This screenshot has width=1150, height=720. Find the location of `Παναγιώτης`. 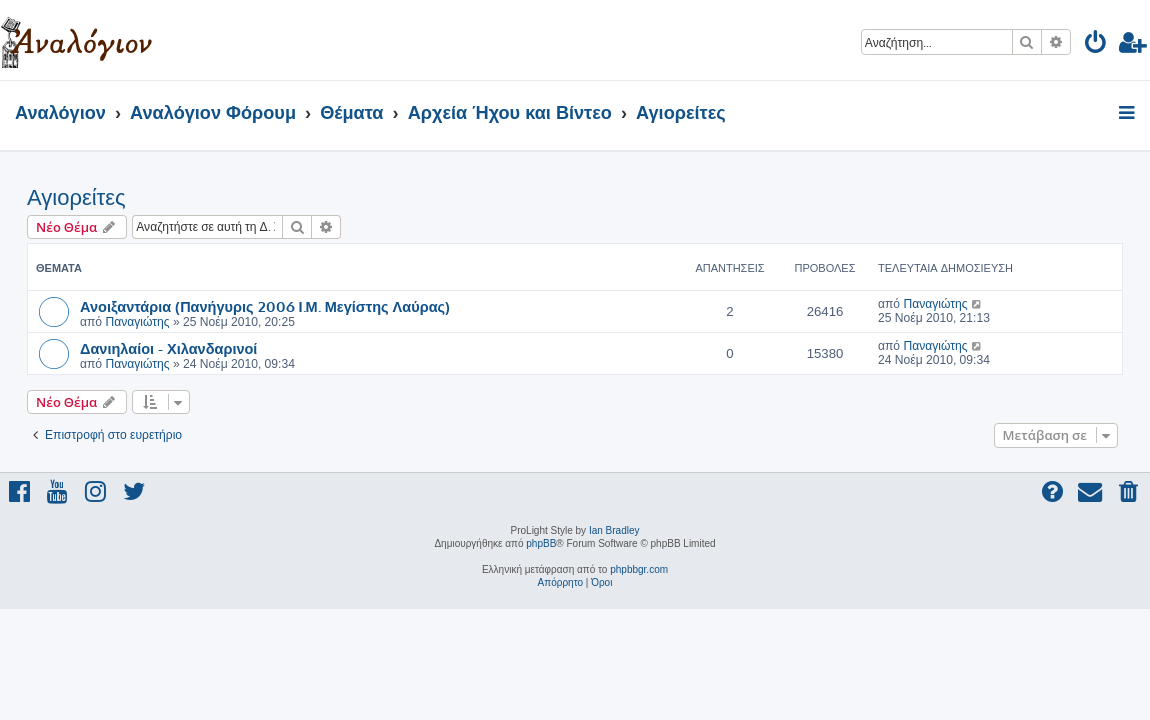

Παναγιώτης is located at coordinates (137, 322).